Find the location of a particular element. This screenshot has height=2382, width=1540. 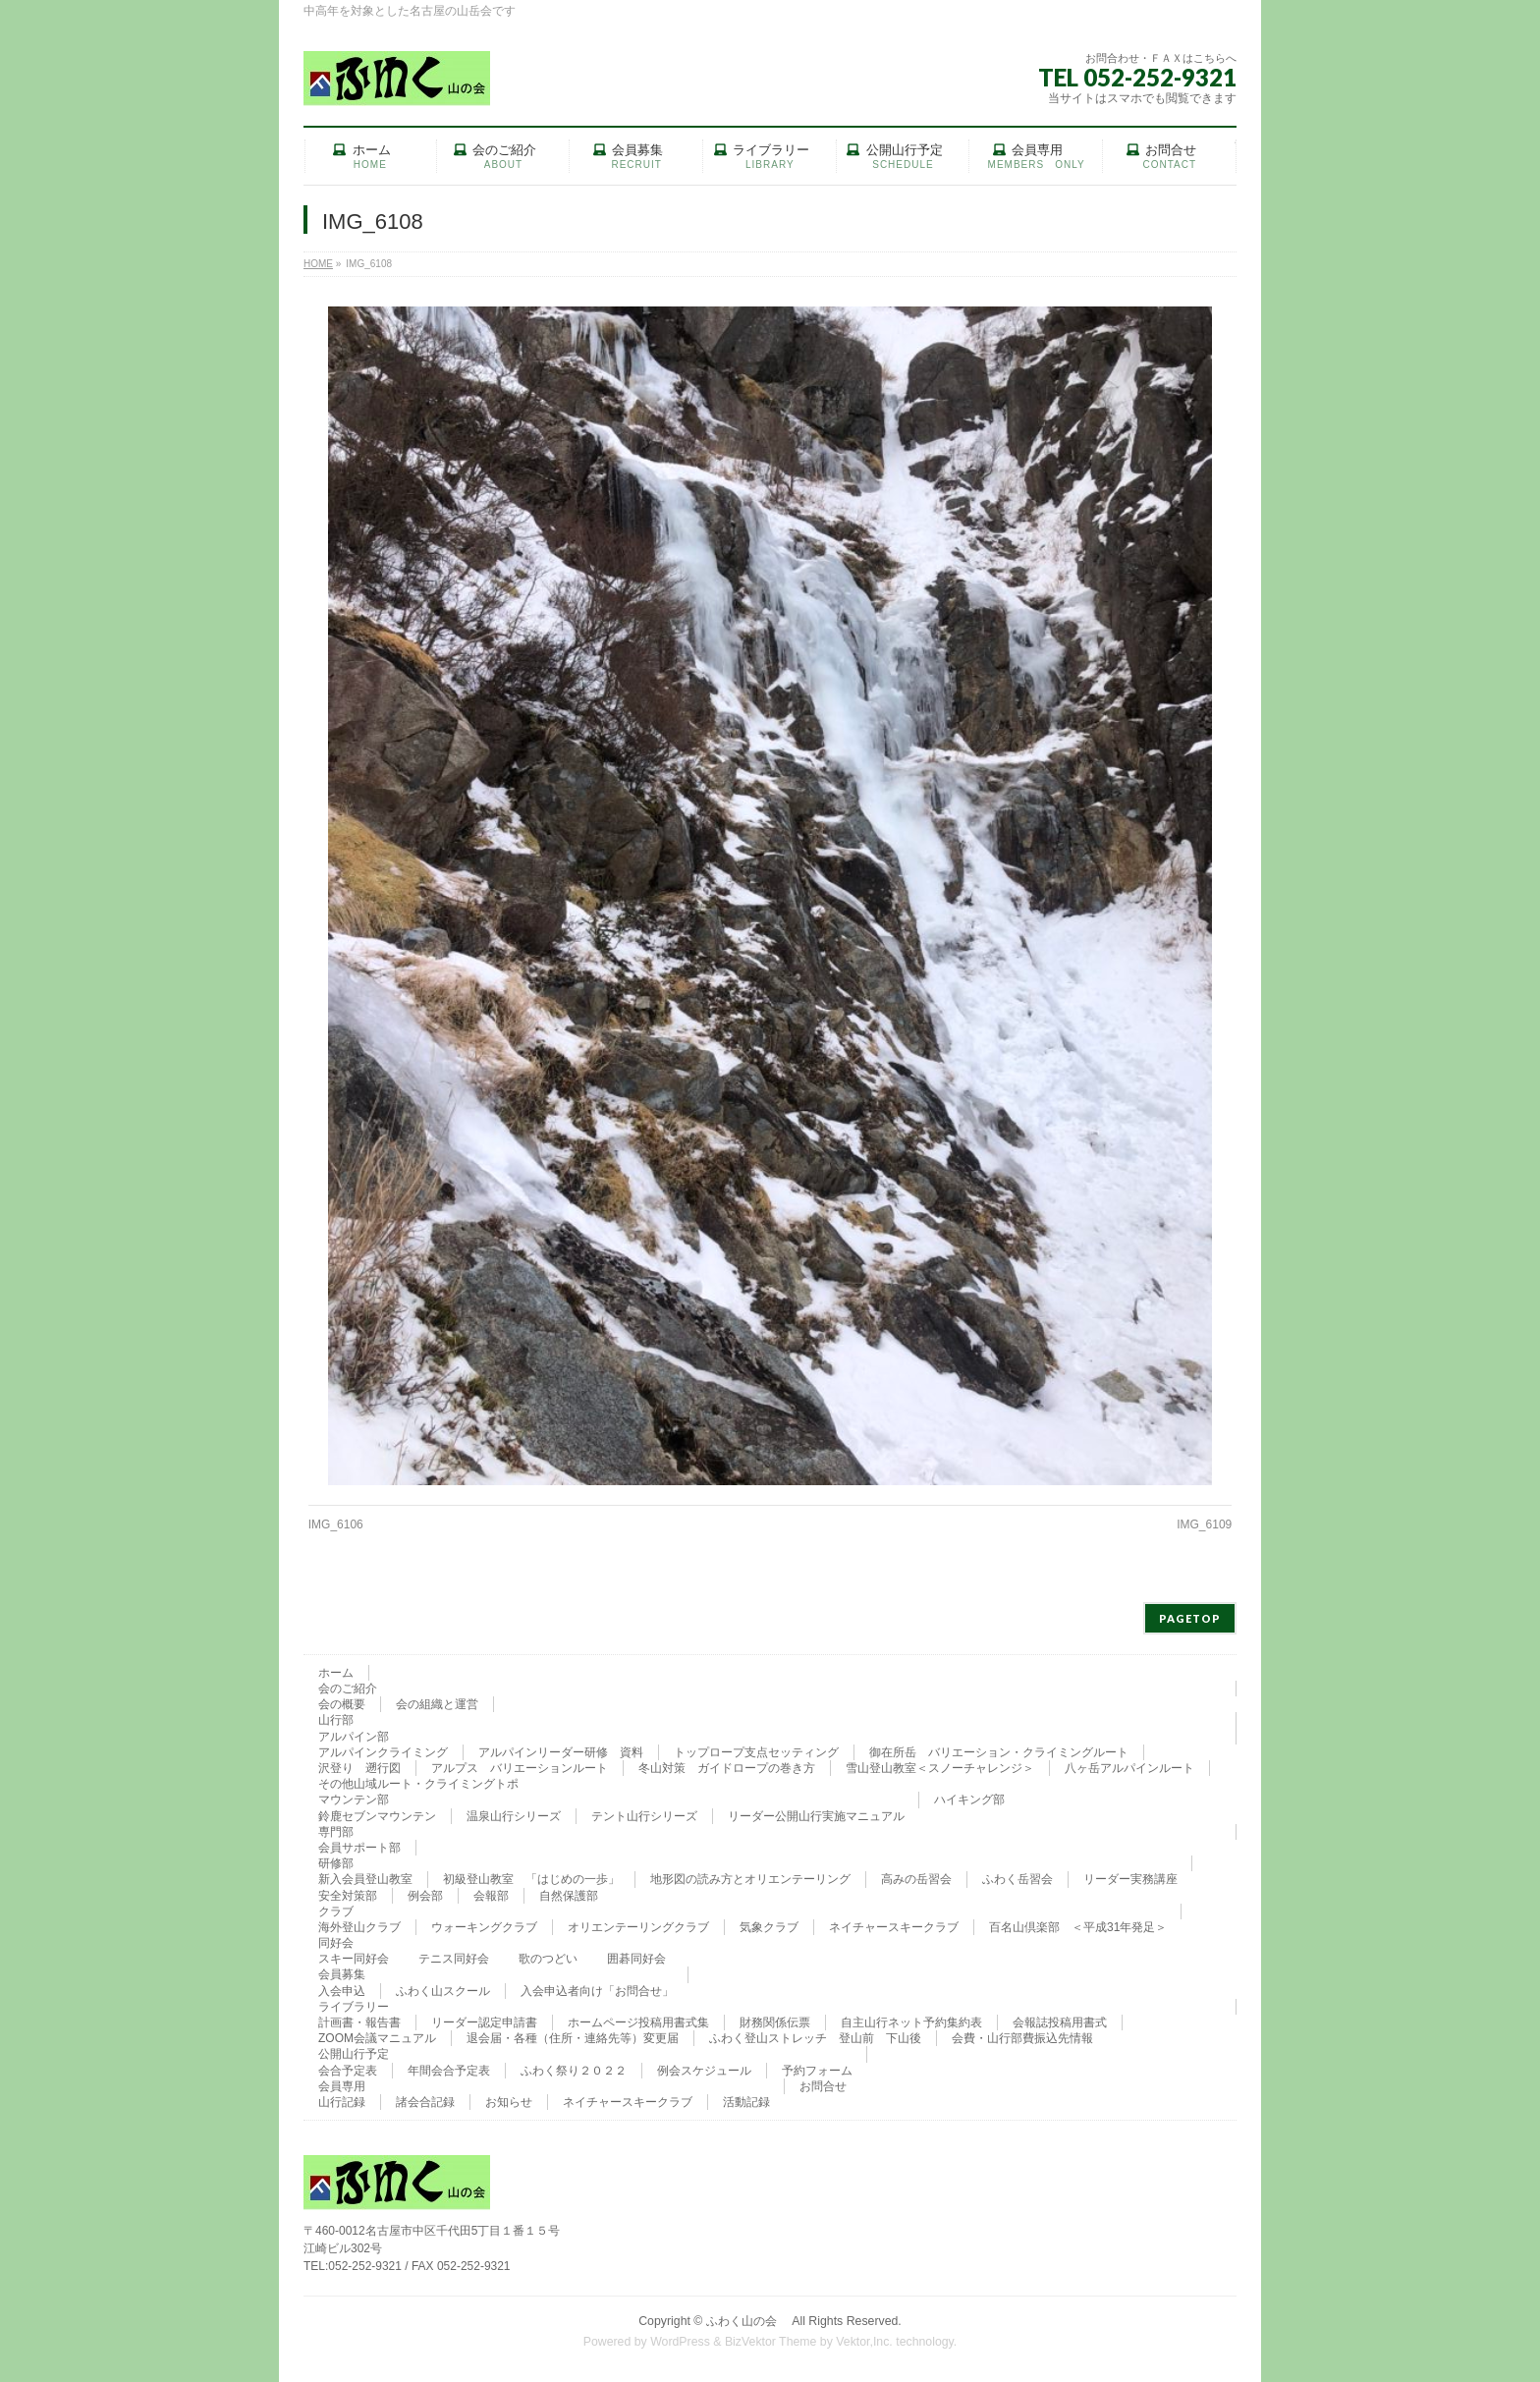

計画書・報告書 is located at coordinates (359, 2022).